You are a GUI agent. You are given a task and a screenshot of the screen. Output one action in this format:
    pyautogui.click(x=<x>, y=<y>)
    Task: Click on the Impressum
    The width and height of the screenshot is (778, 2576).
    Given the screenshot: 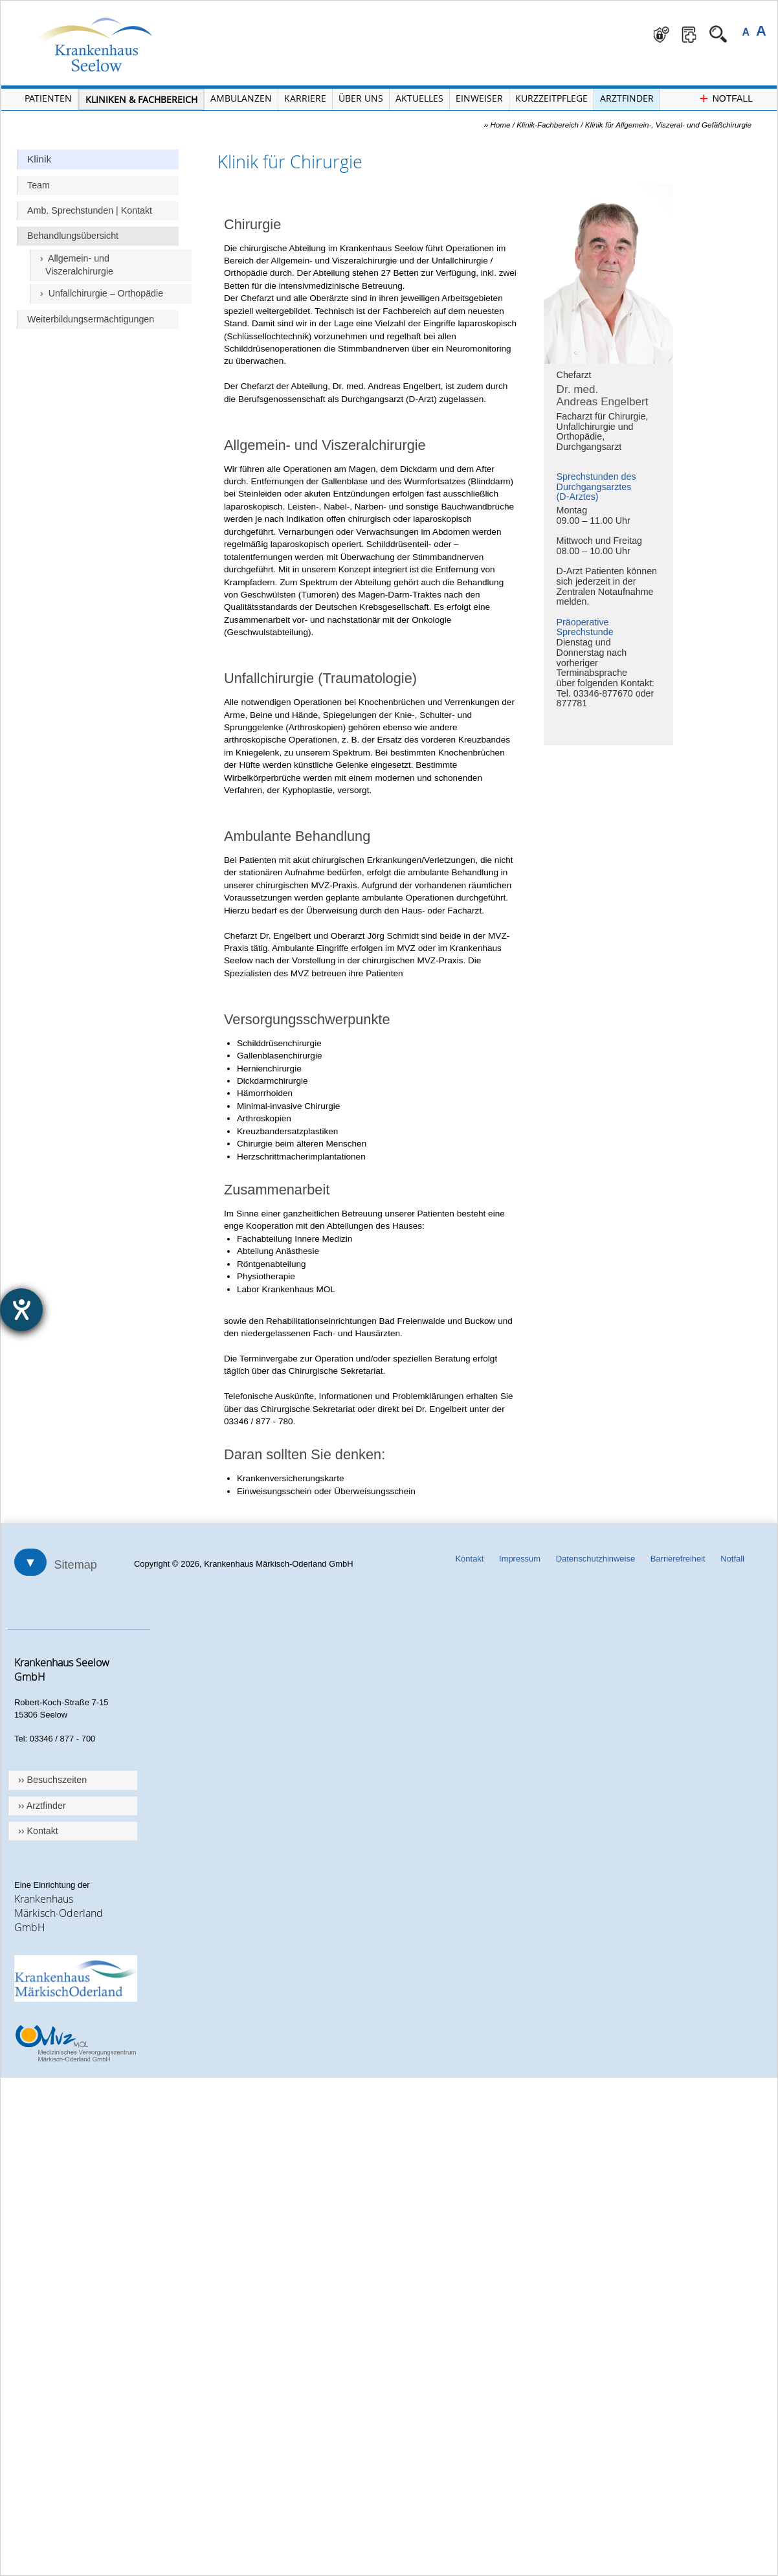 What is the action you would take?
    pyautogui.click(x=519, y=1558)
    